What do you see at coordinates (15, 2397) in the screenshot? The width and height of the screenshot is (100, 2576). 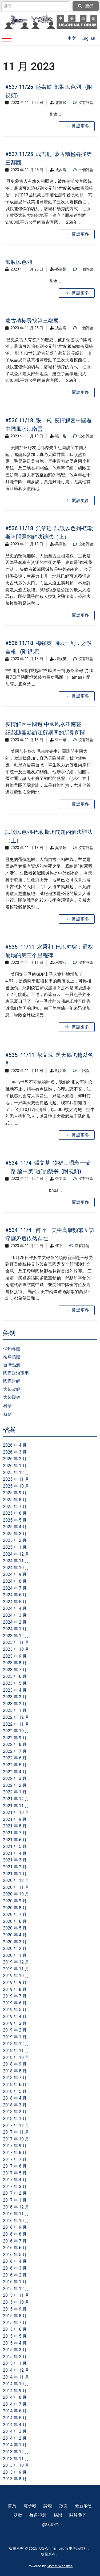 I see `2014 年 8 月` at bounding box center [15, 2397].